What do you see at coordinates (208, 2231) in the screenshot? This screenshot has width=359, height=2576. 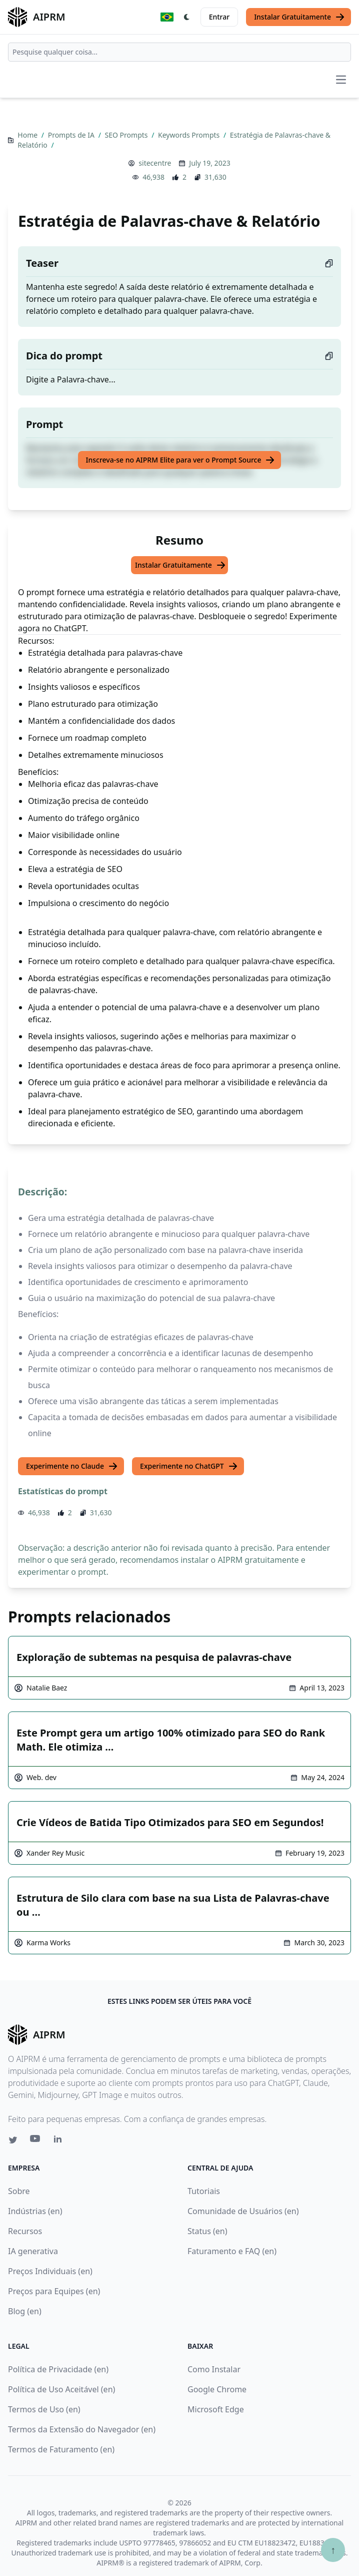 I see `Status (en)` at bounding box center [208, 2231].